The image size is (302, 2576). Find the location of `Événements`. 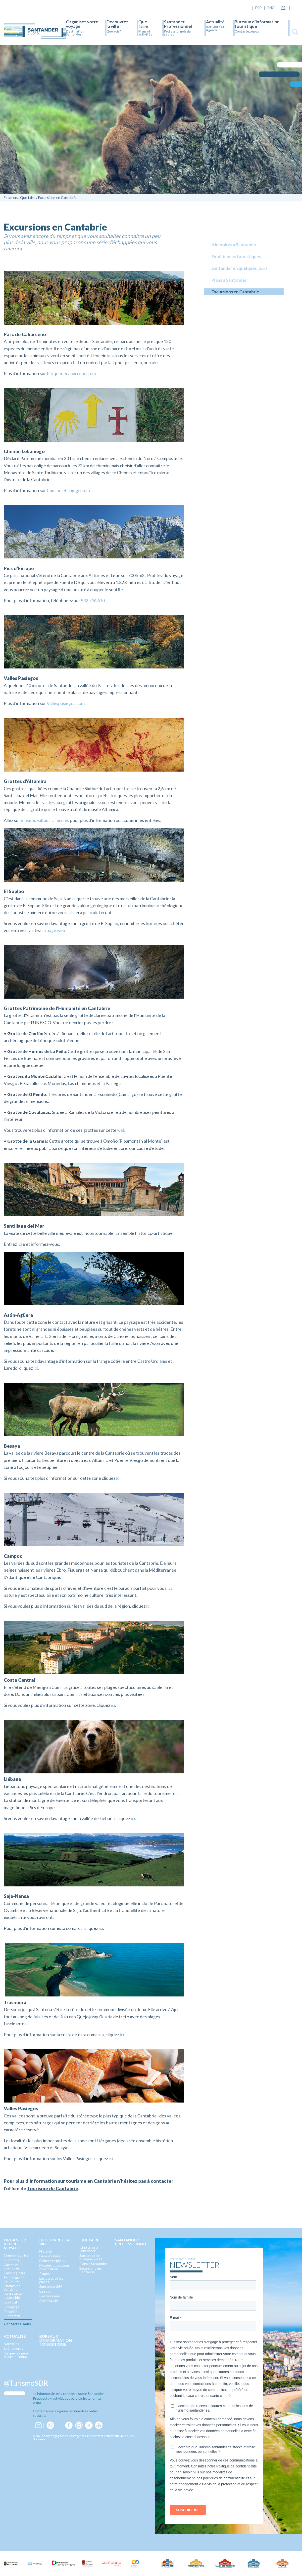

Événements is located at coordinates (13, 2348).